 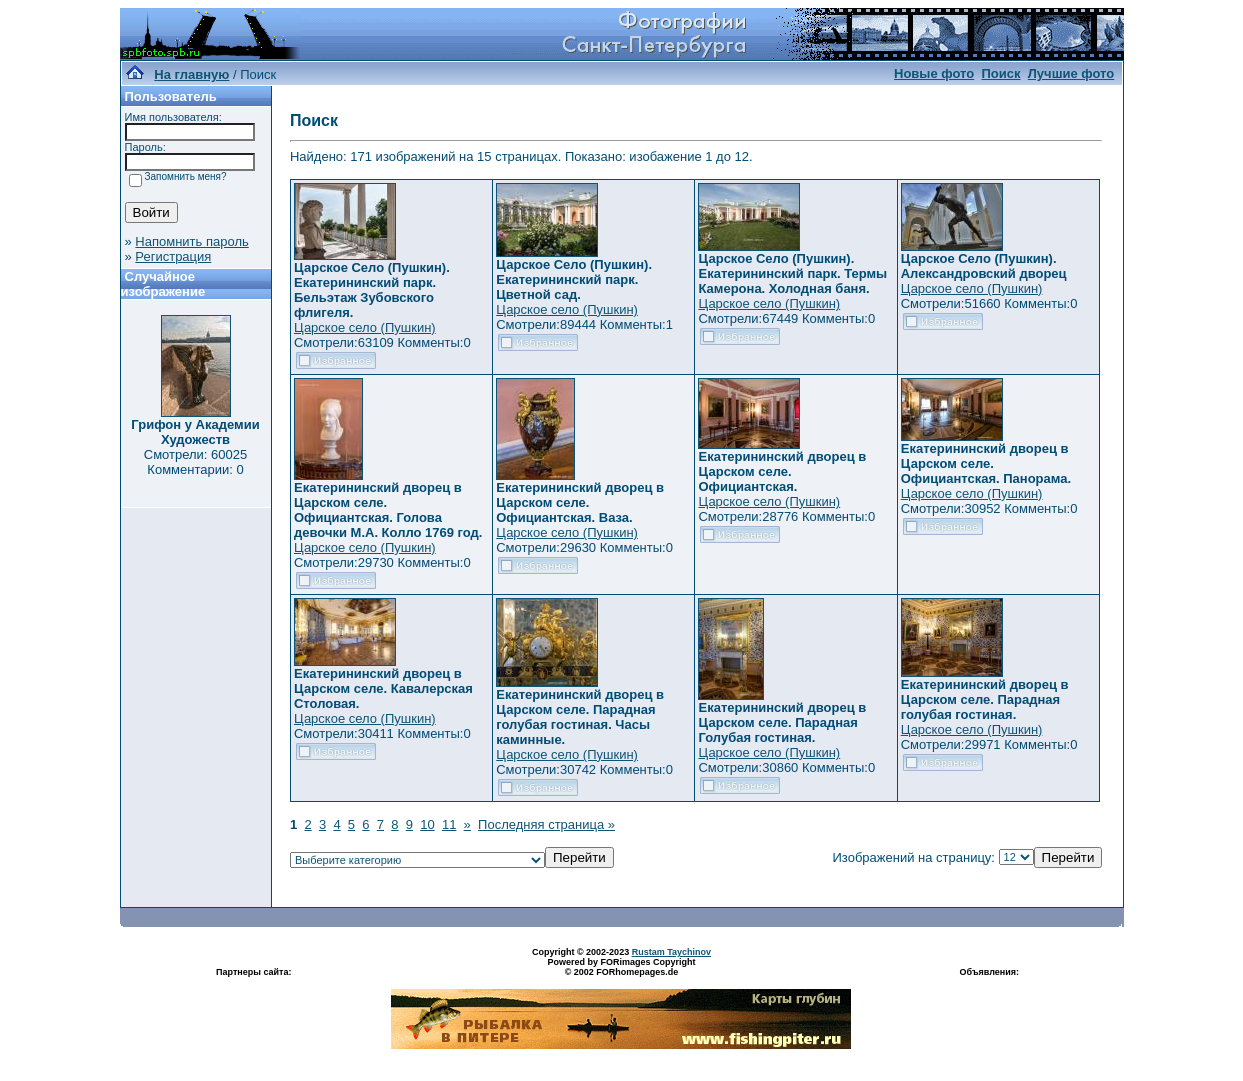 What do you see at coordinates (195, 462) in the screenshot?
I see `Смотрели: 60025 Комментарии: 0` at bounding box center [195, 462].